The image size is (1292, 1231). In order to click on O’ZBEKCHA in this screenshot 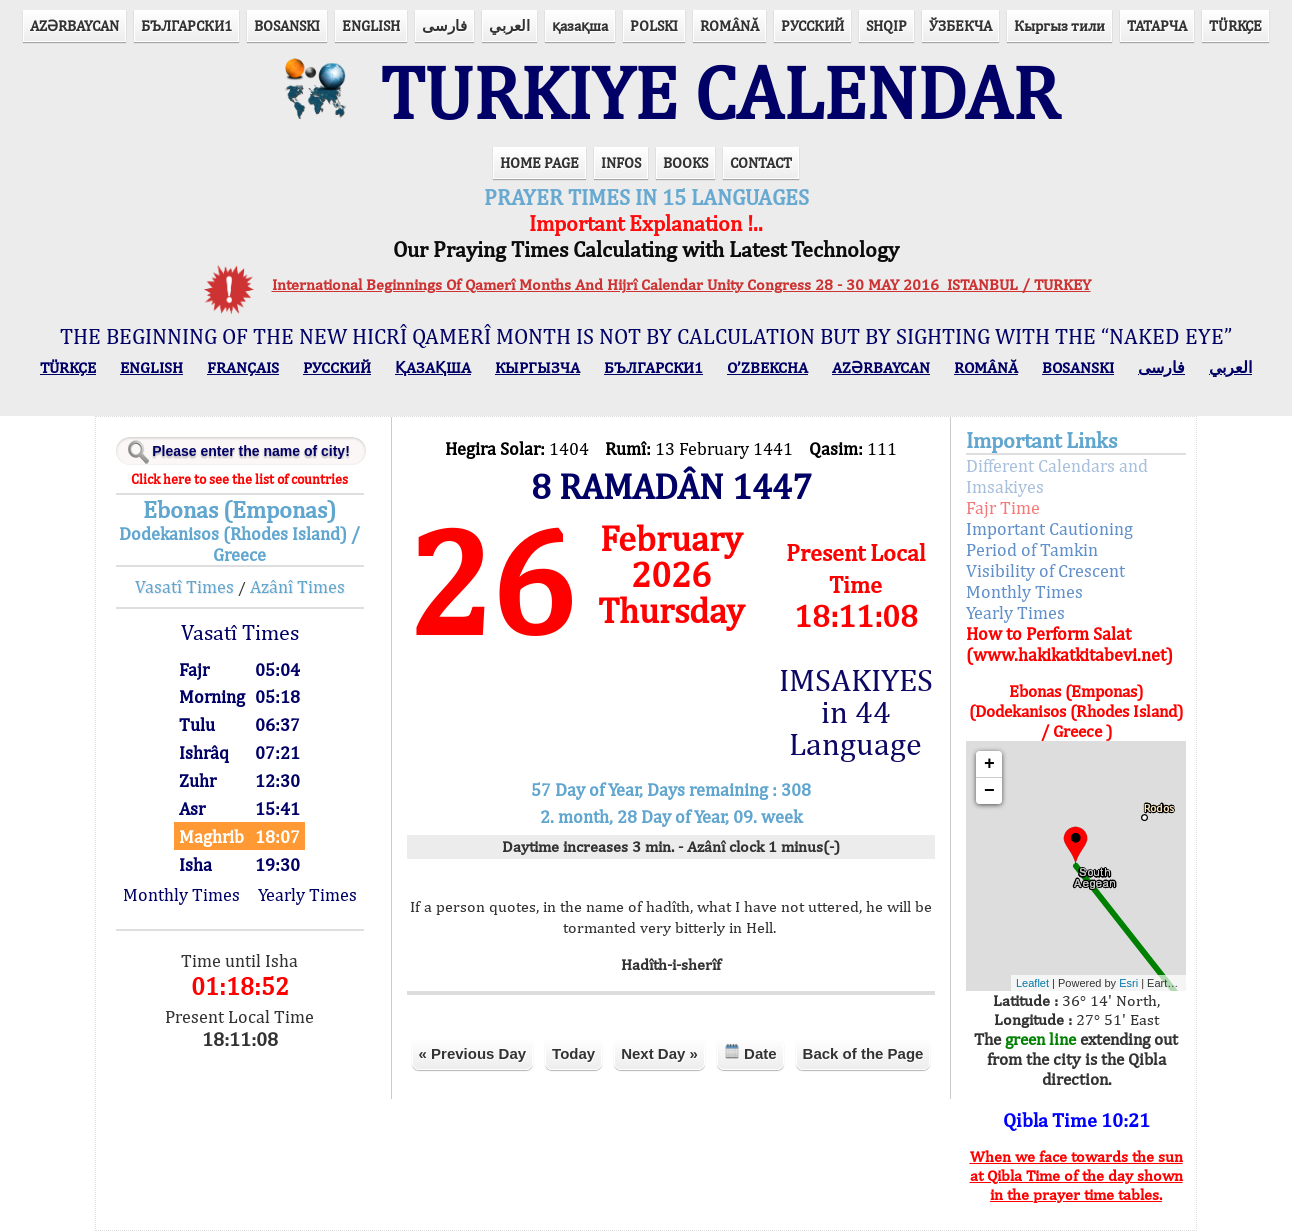, I will do `click(767, 367)`.